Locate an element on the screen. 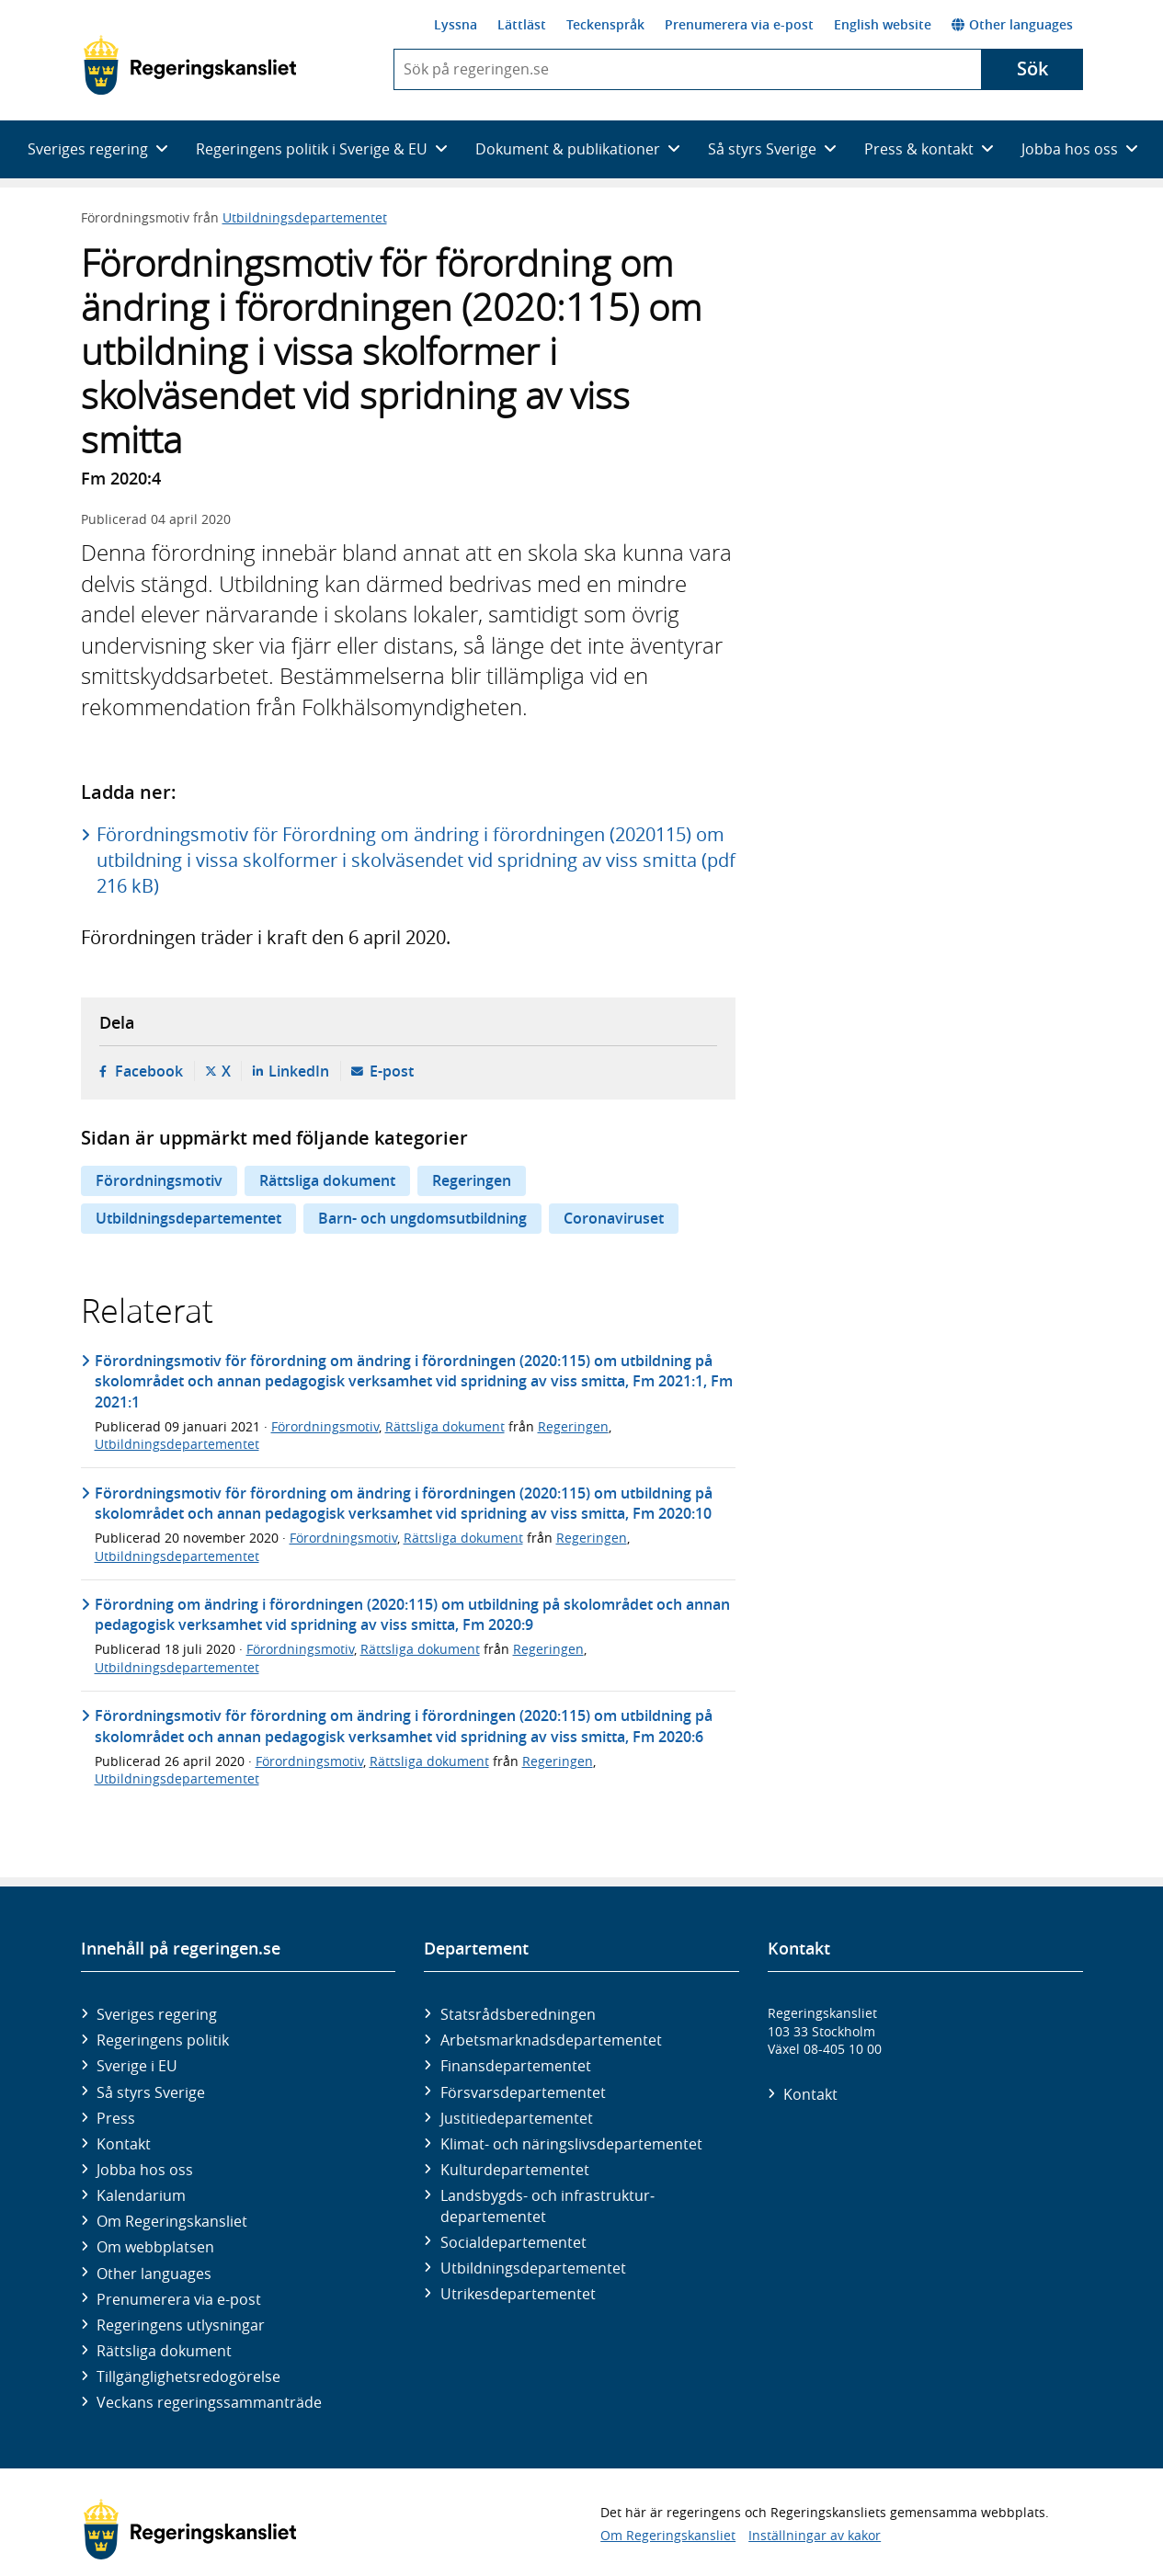 The image size is (1163, 2576). Kontakt is located at coordinates (124, 2144).